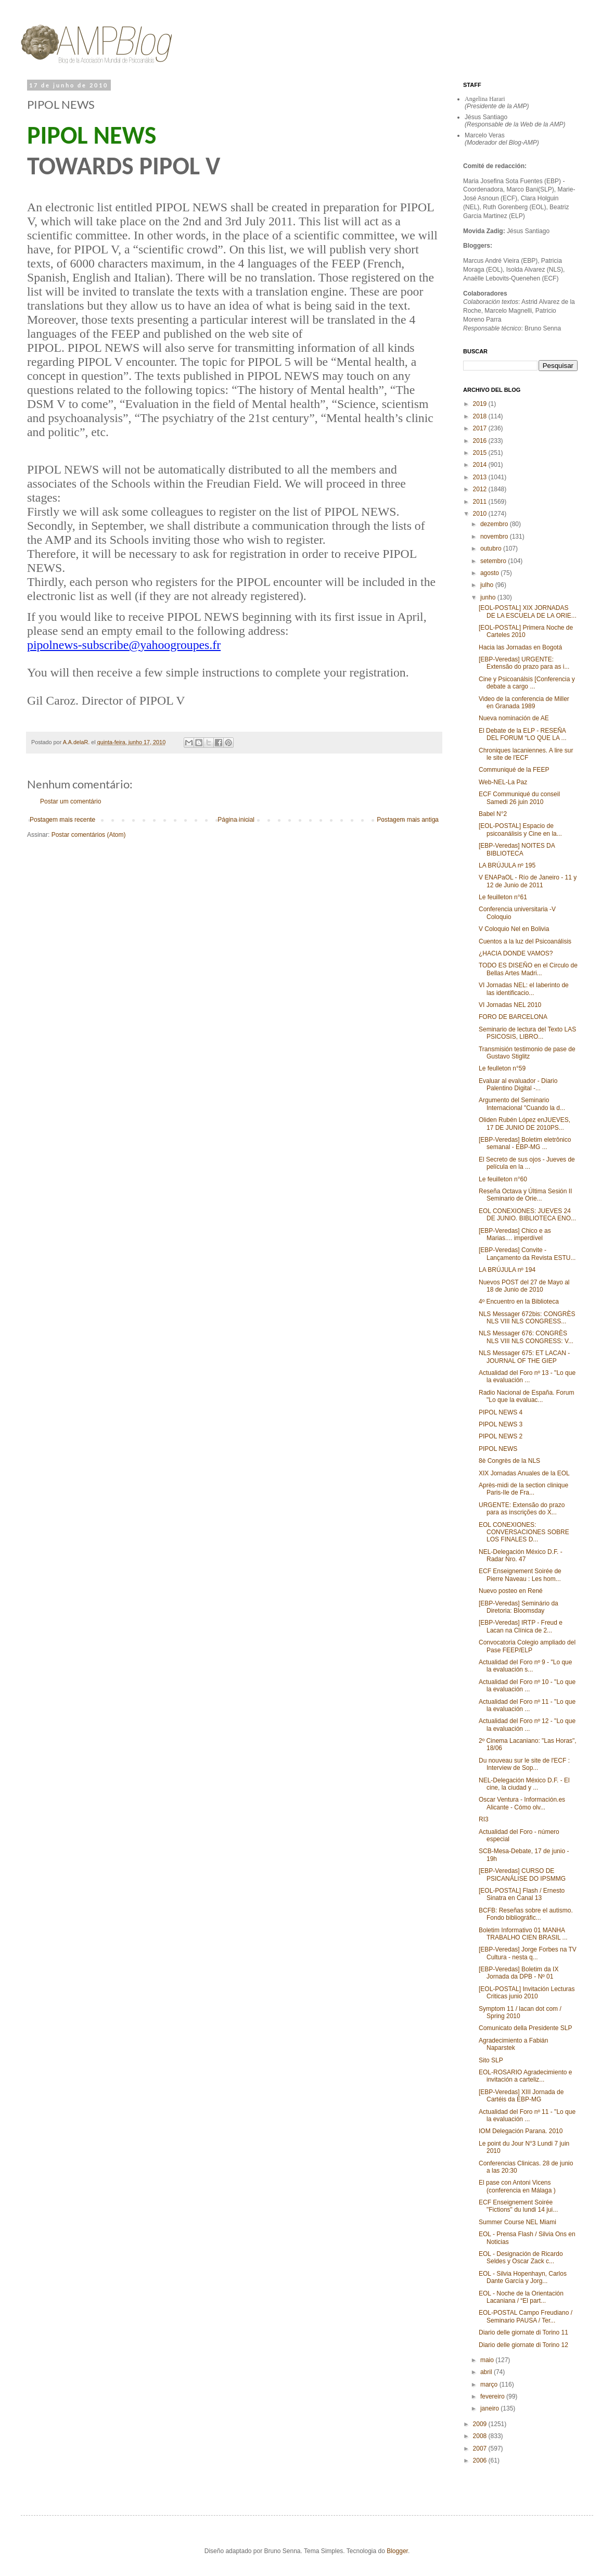 The width and height of the screenshot is (614, 2576). Describe the element at coordinates (523, 734) in the screenshot. I see `El Debate de la ELP - RESEÑA DEL FORUM “LO QUE LA ...` at that location.